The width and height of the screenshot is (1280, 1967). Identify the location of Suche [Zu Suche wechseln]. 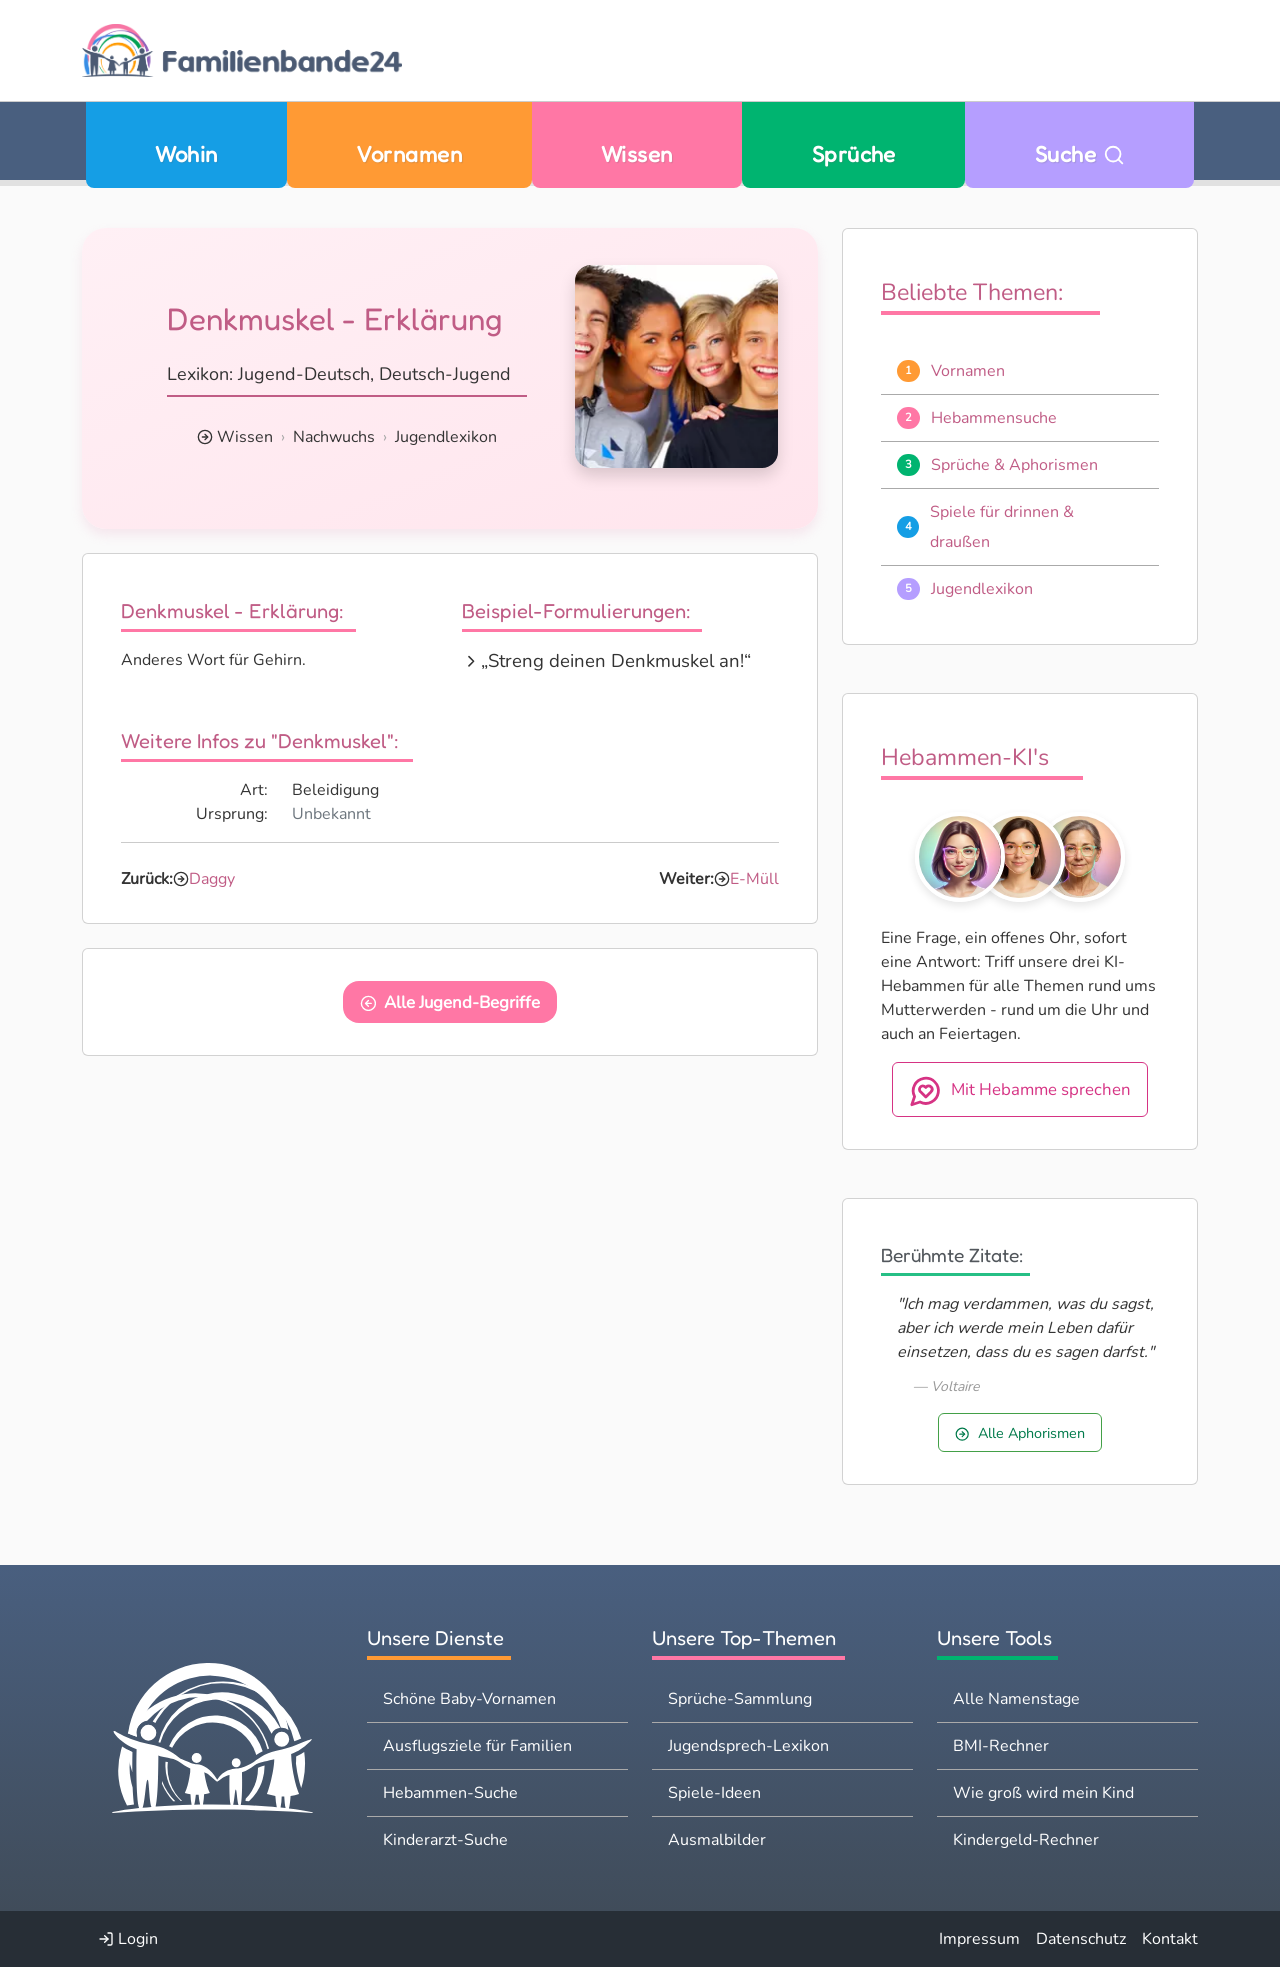
(1080, 153).